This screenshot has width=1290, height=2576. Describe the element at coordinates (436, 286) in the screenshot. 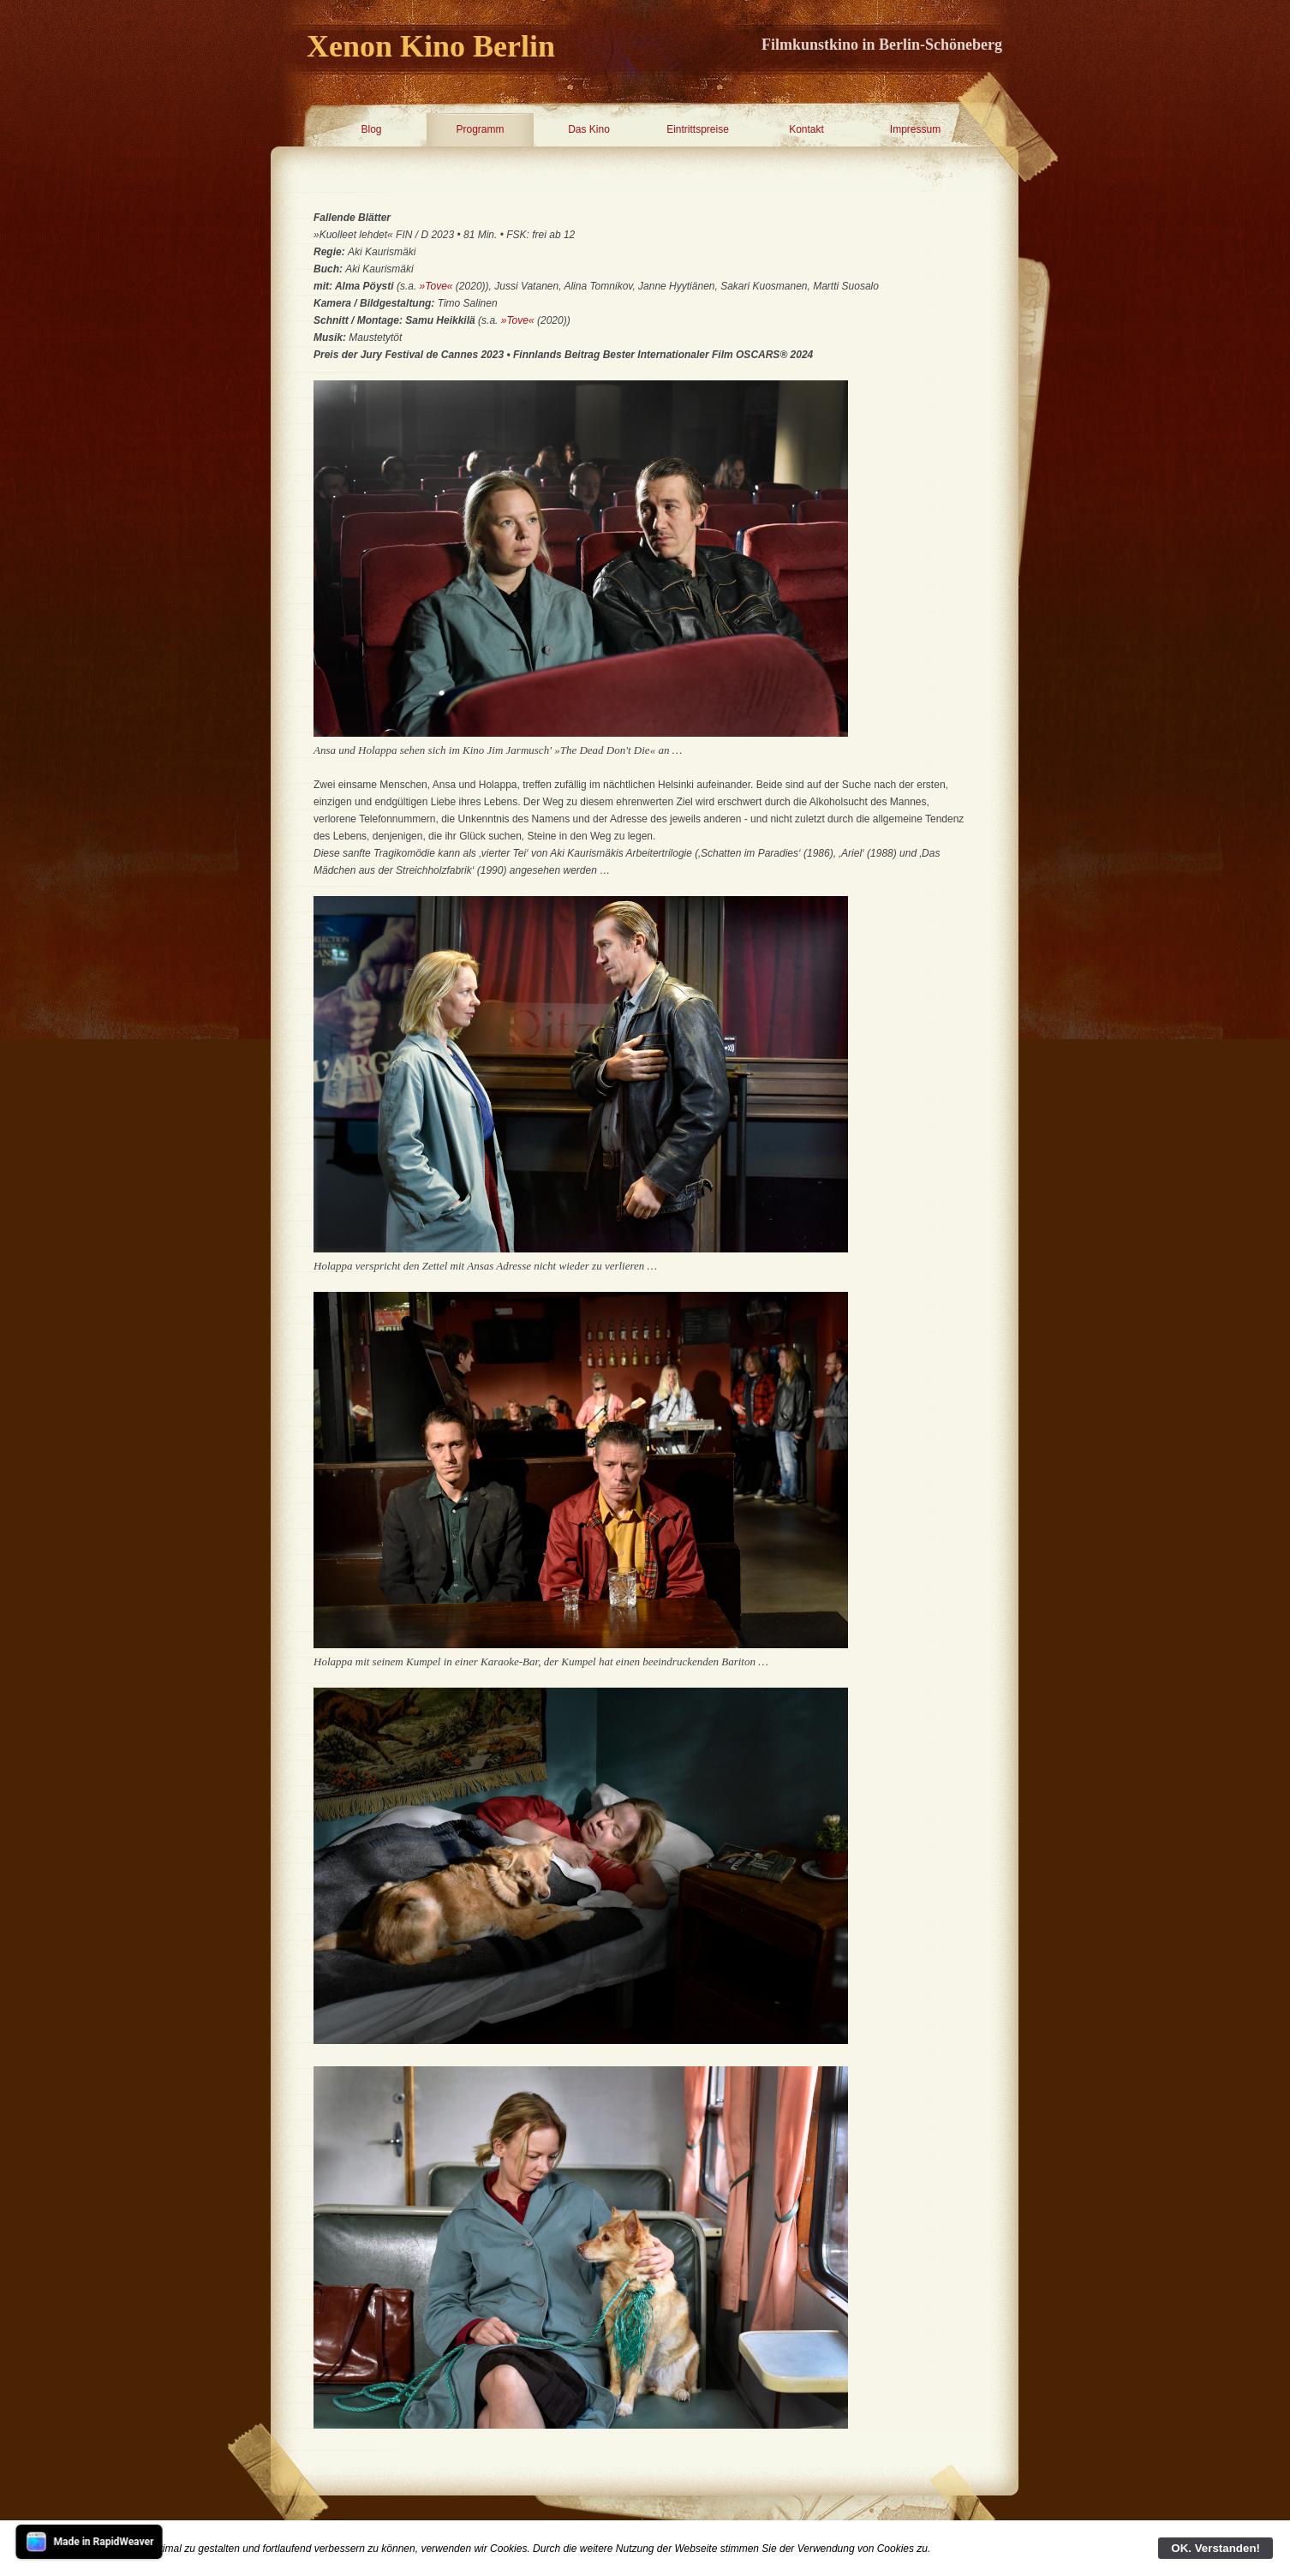

I see `»Tove«` at that location.